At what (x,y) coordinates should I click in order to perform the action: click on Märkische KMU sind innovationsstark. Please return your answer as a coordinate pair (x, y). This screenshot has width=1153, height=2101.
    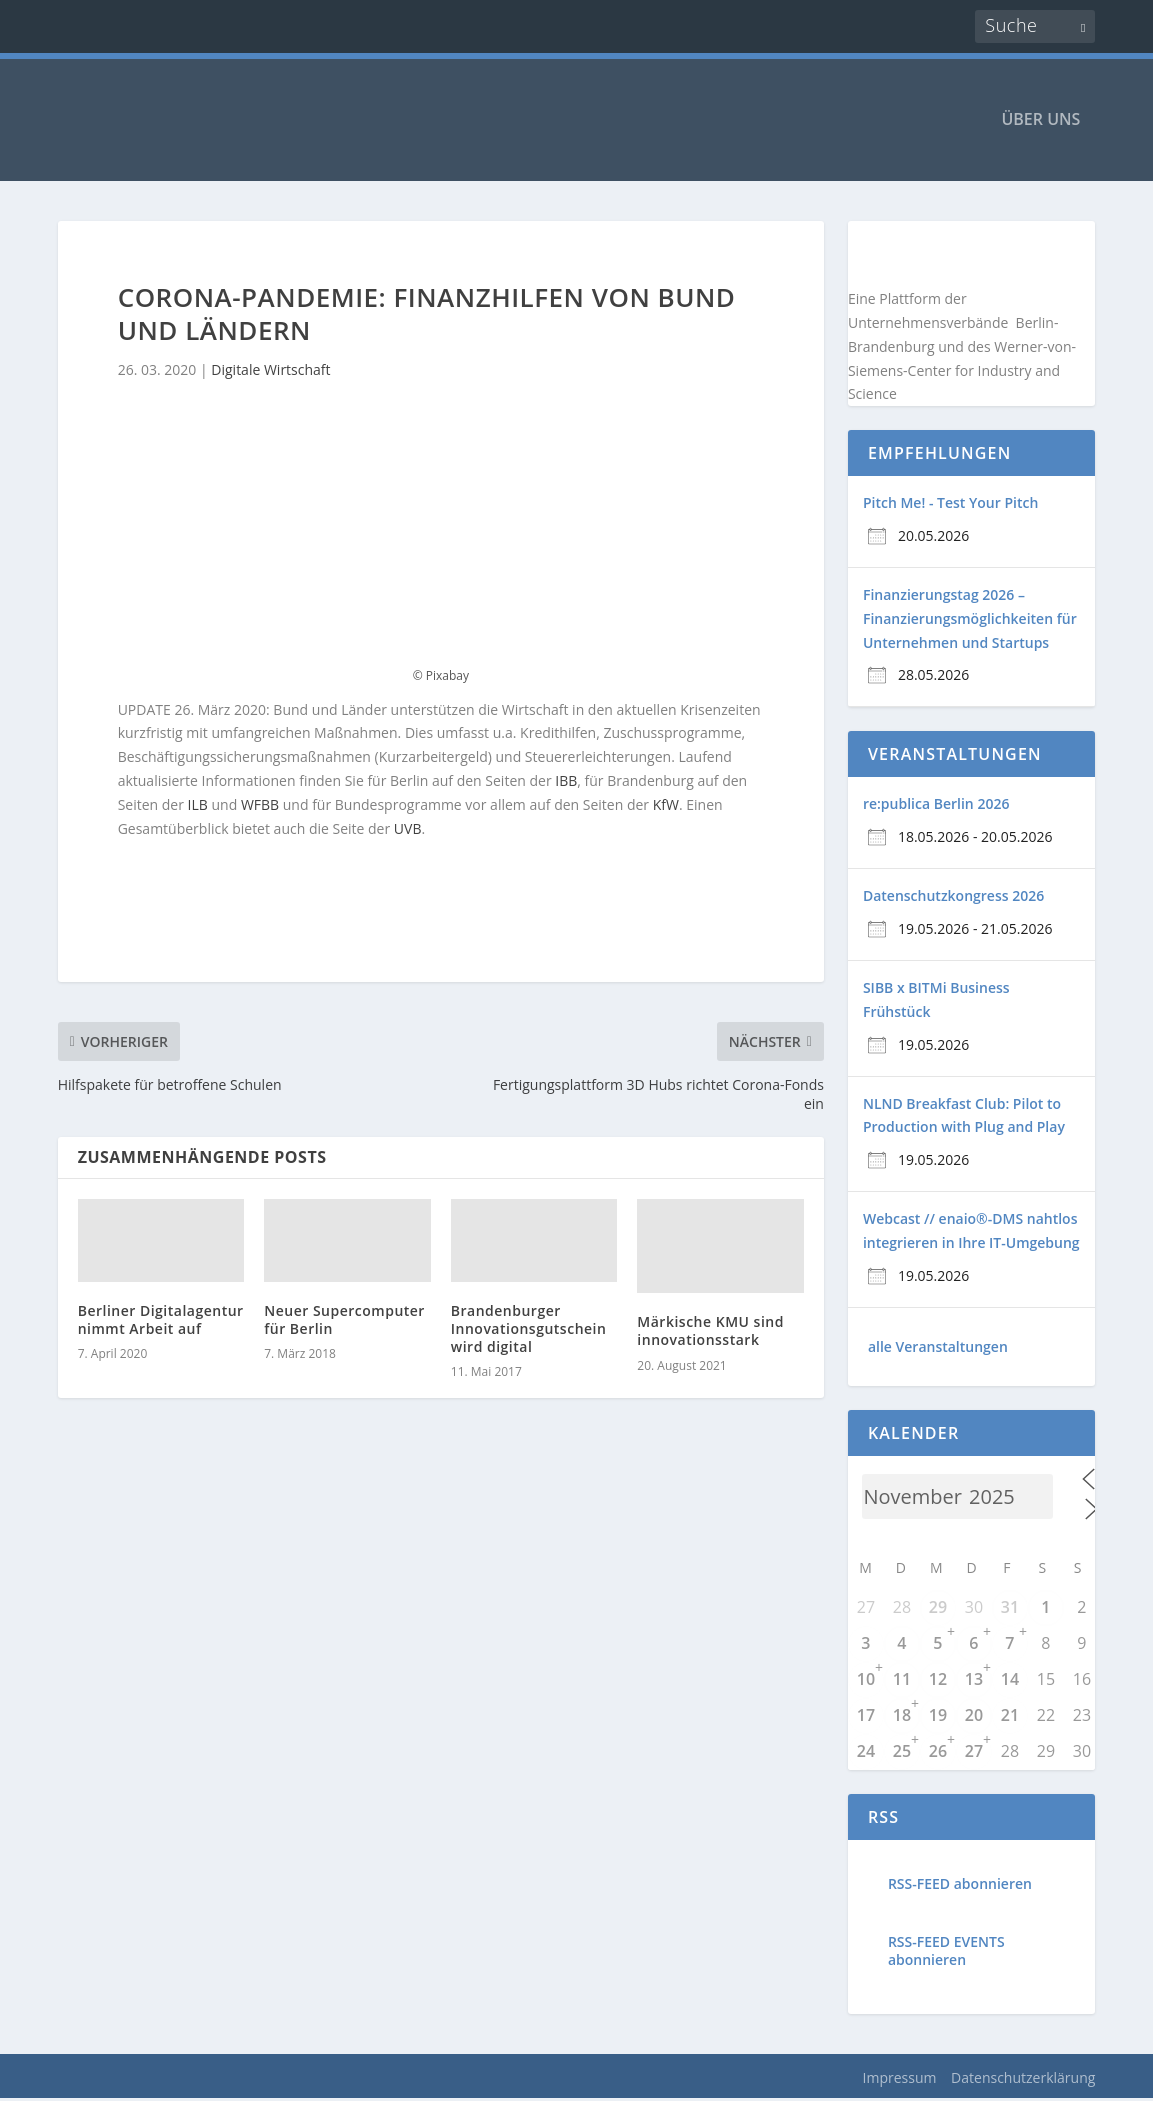
    Looking at the image, I should click on (710, 1333).